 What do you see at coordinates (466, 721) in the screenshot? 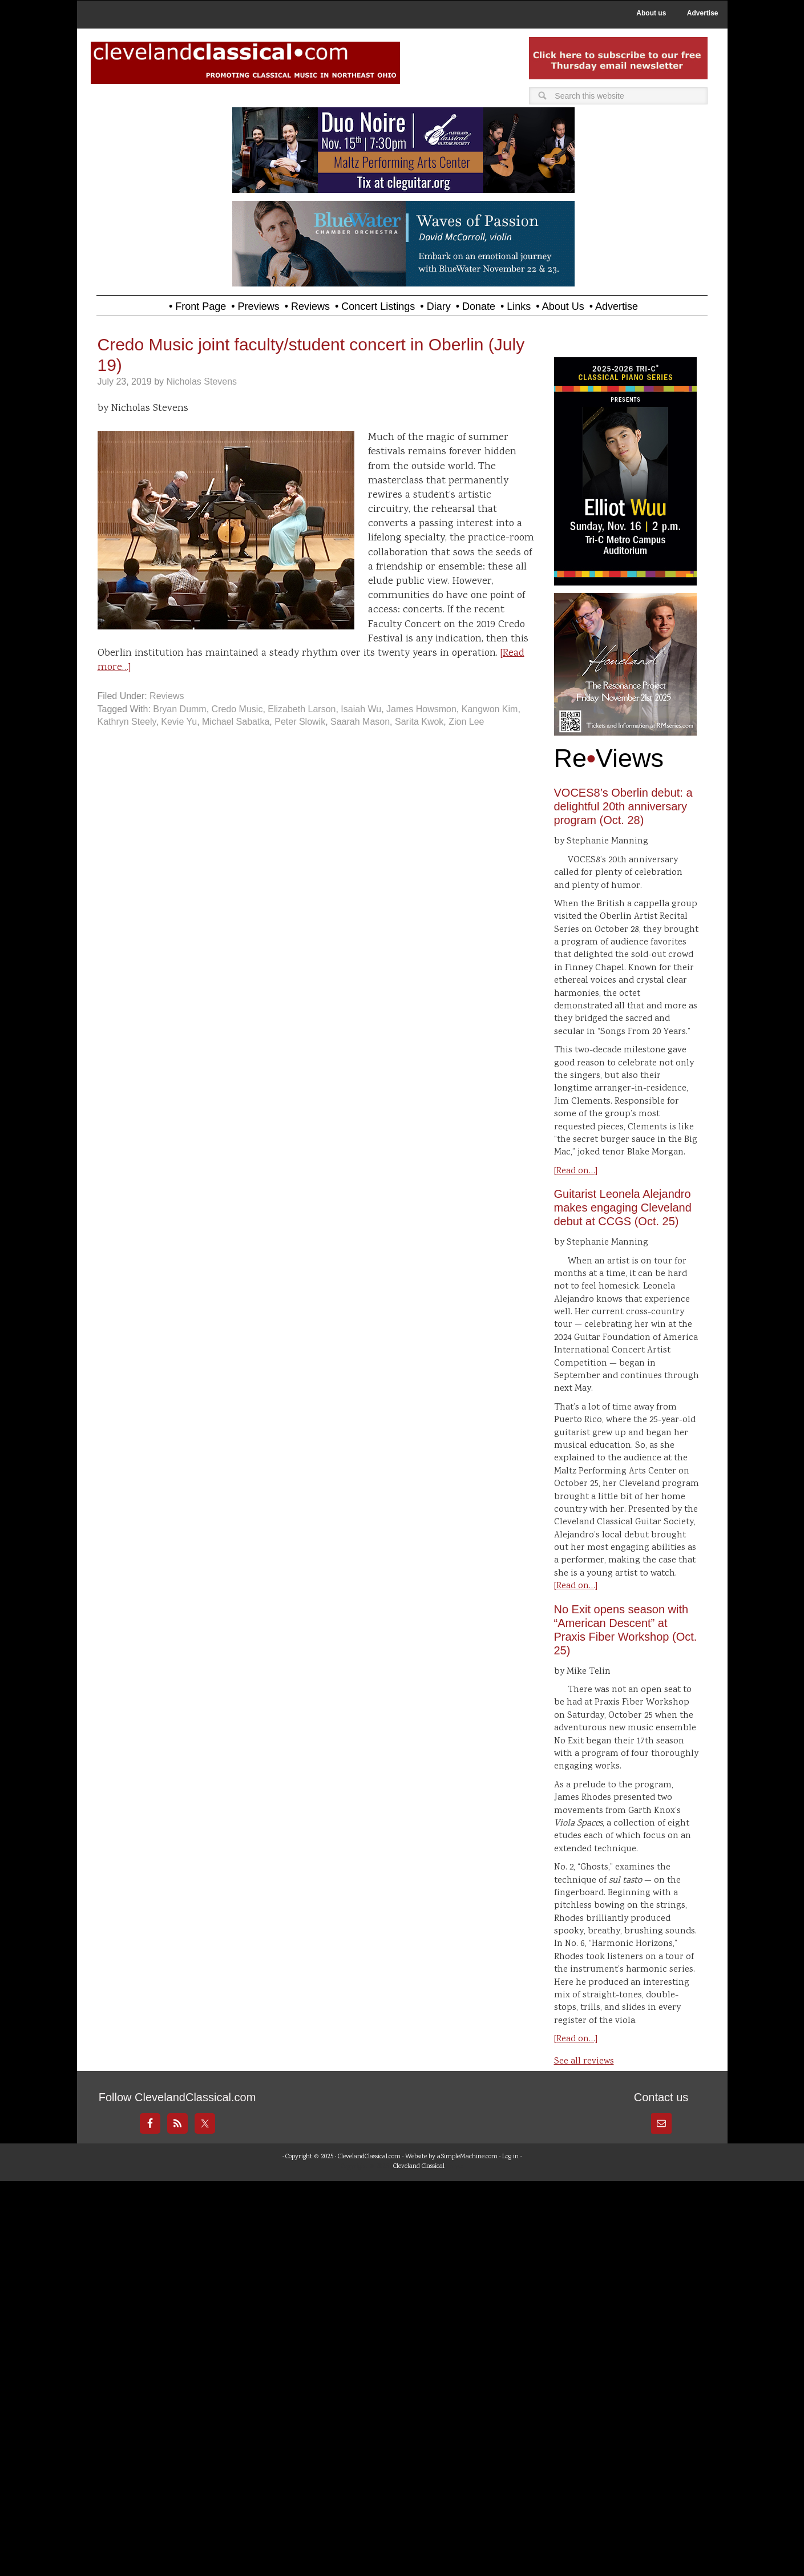
I see `Zion Lee` at bounding box center [466, 721].